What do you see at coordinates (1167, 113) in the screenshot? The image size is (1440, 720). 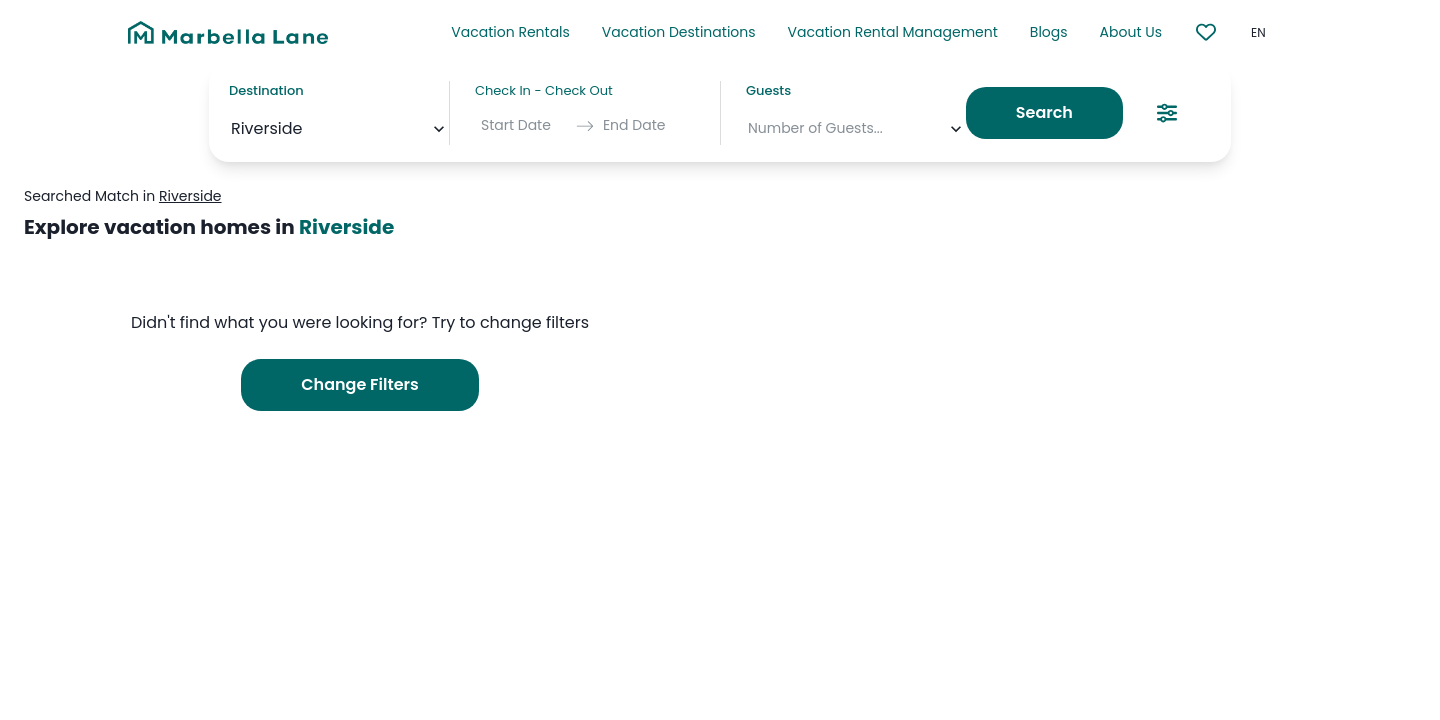 I see `[Search Filters]` at bounding box center [1167, 113].